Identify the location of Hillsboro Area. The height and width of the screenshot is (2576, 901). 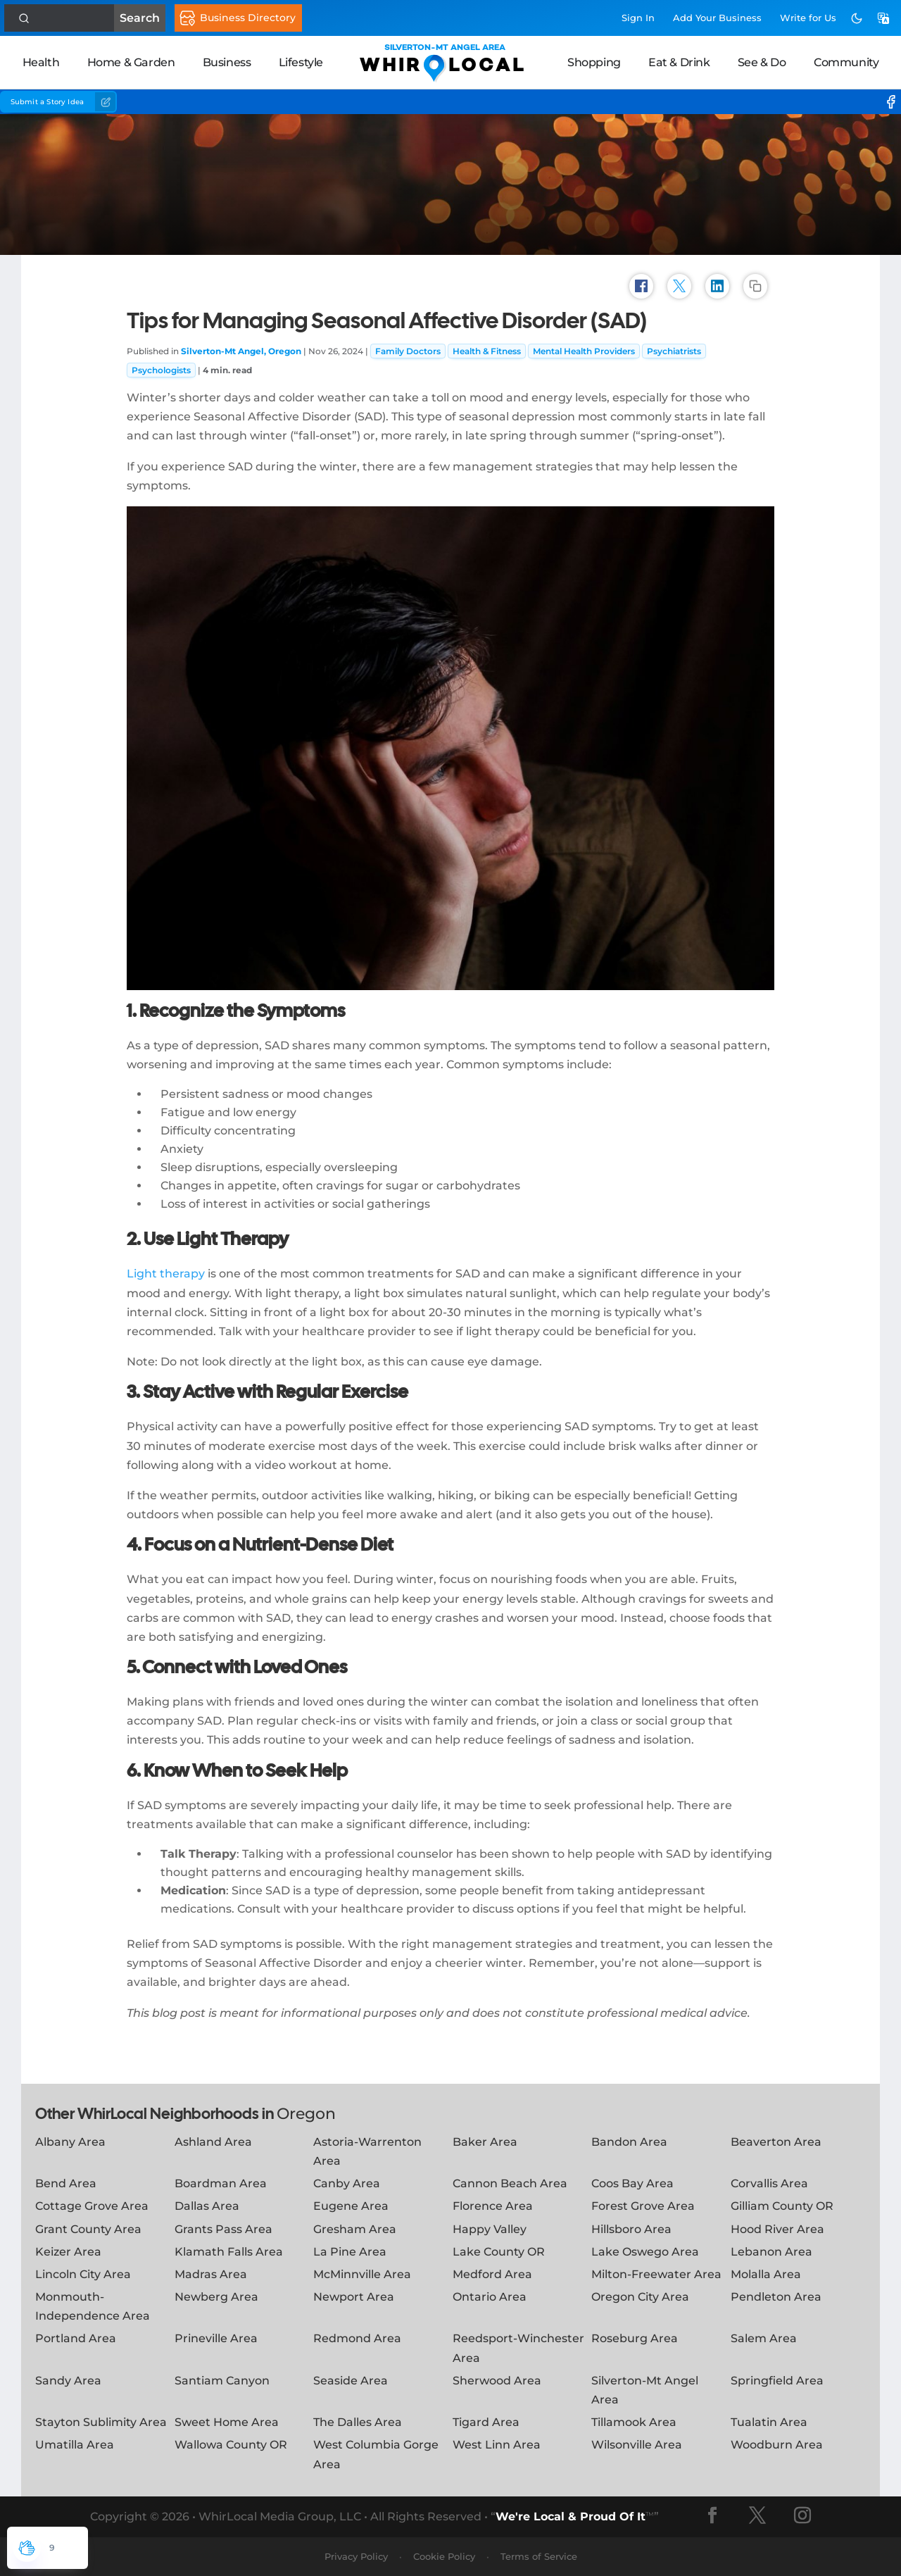
(631, 2229).